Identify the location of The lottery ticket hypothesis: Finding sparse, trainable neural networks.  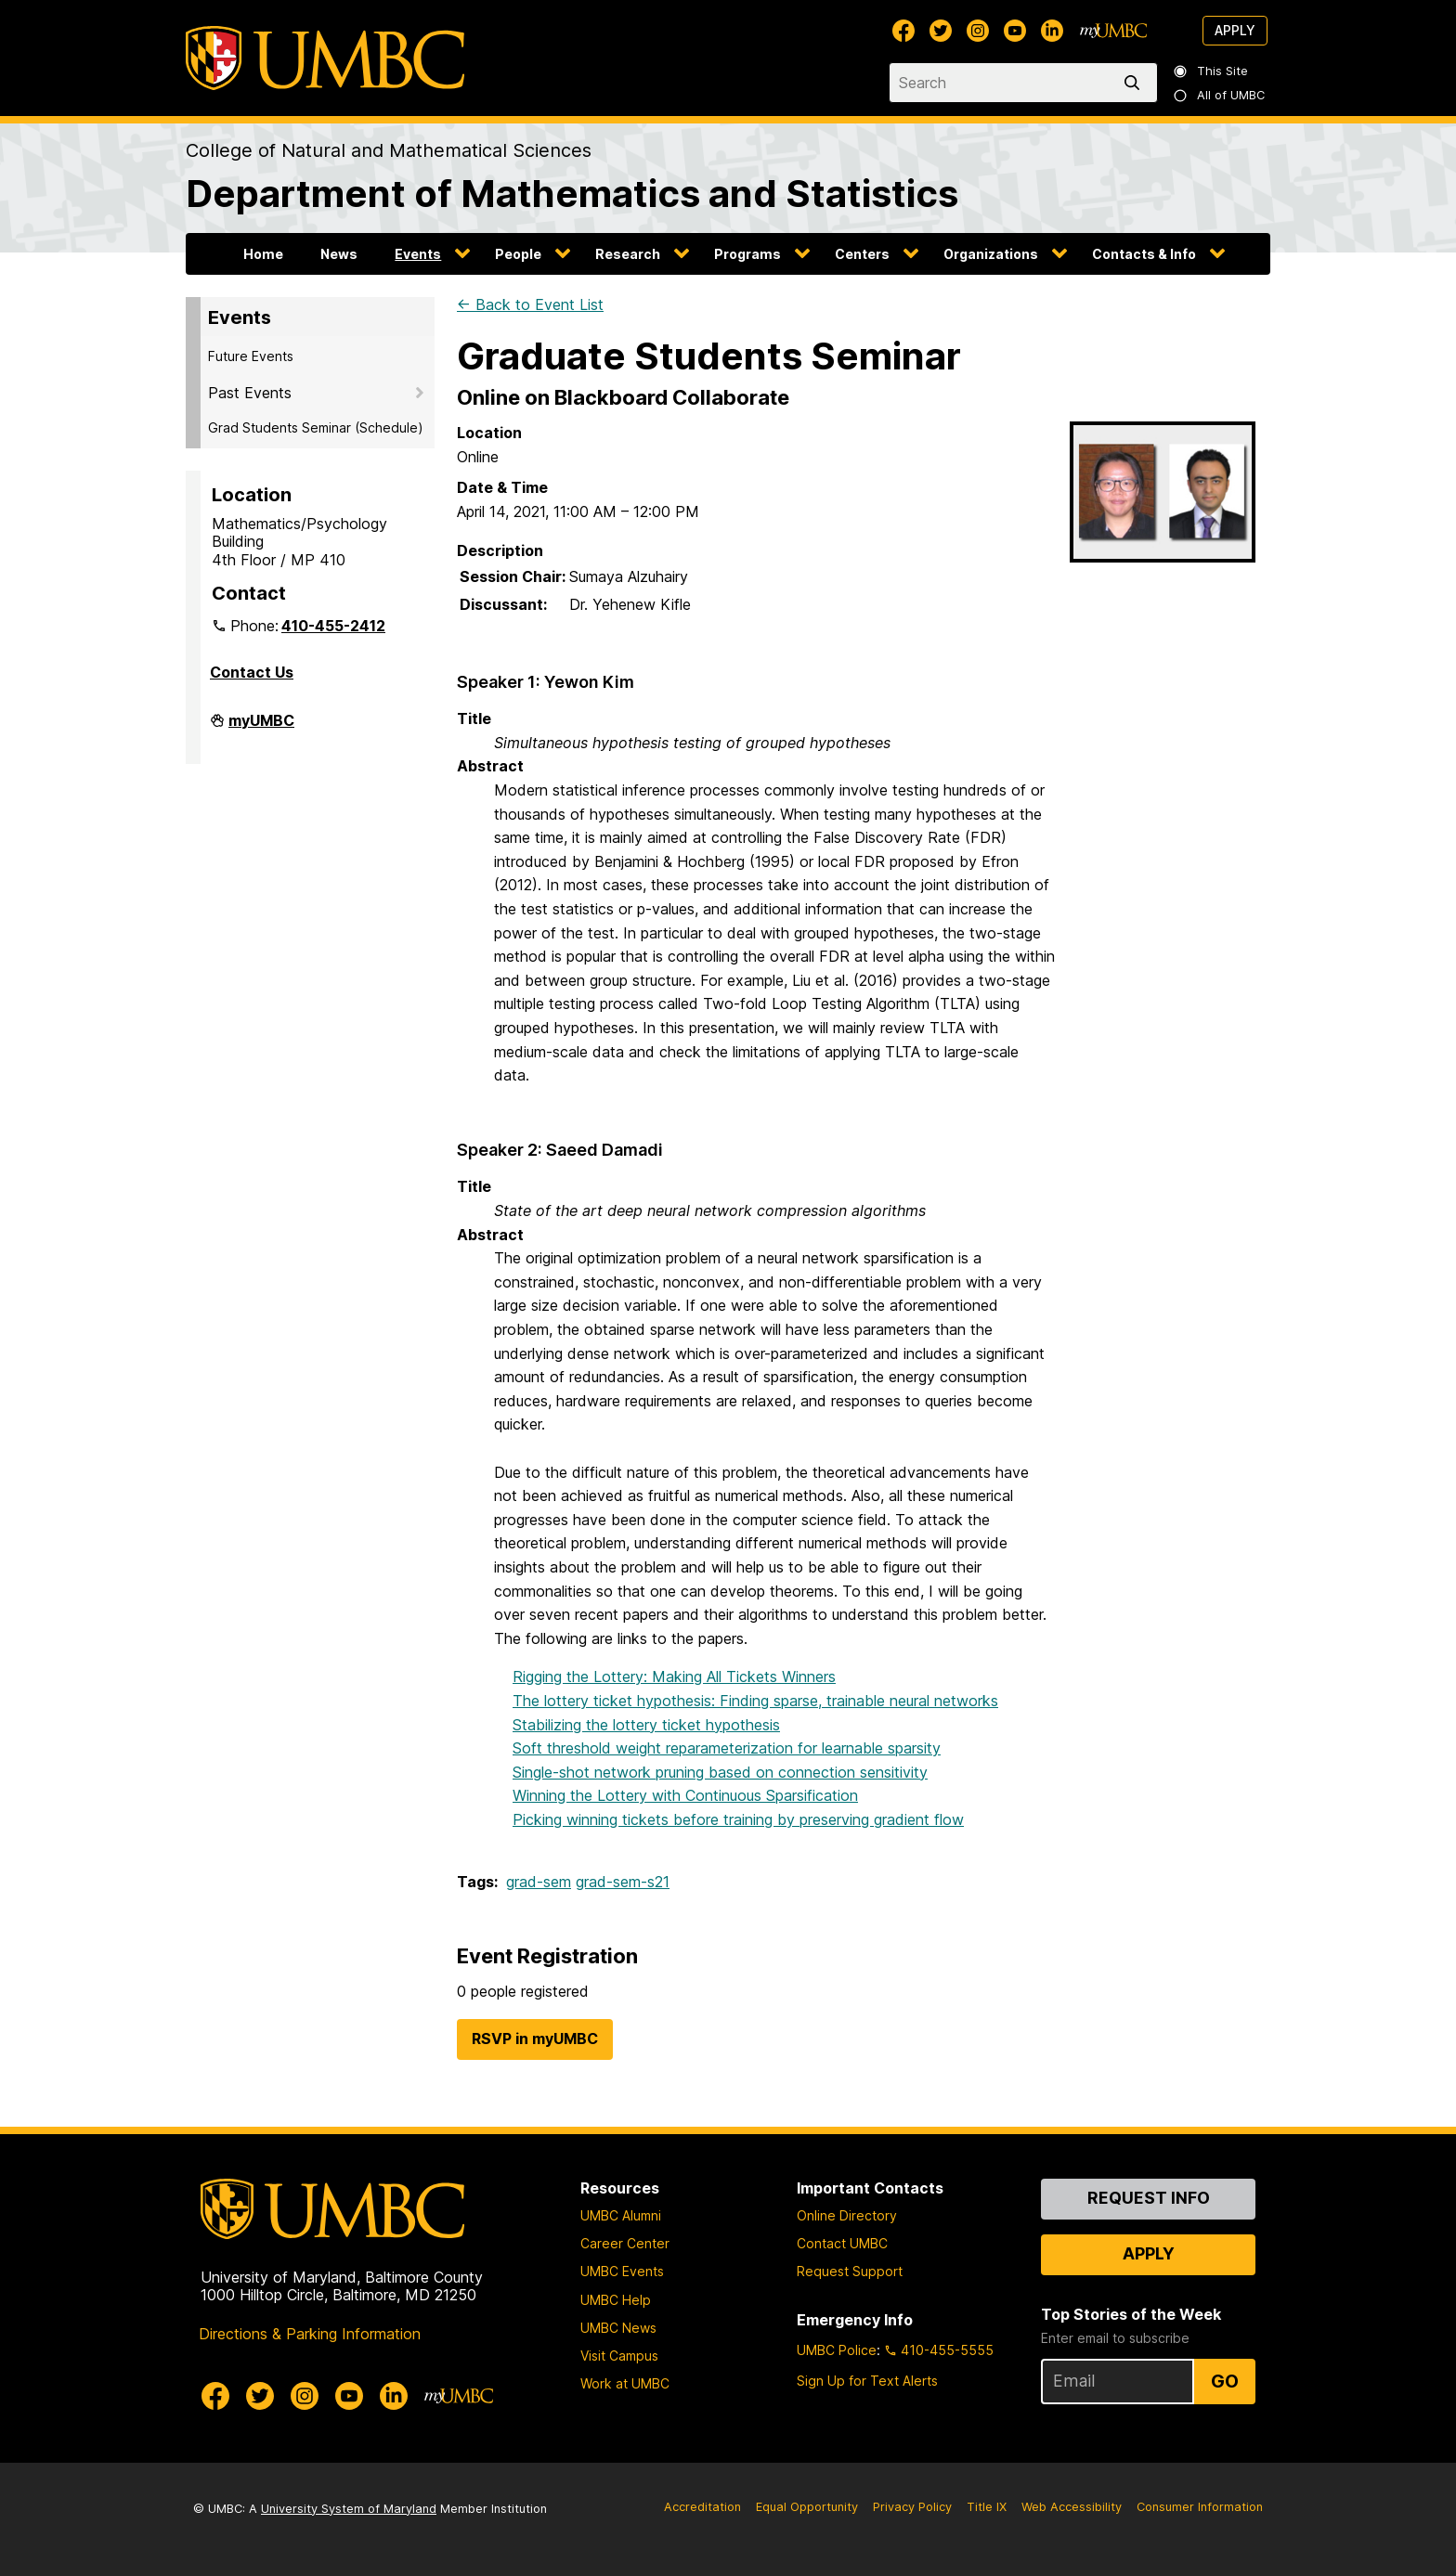
(755, 1700).